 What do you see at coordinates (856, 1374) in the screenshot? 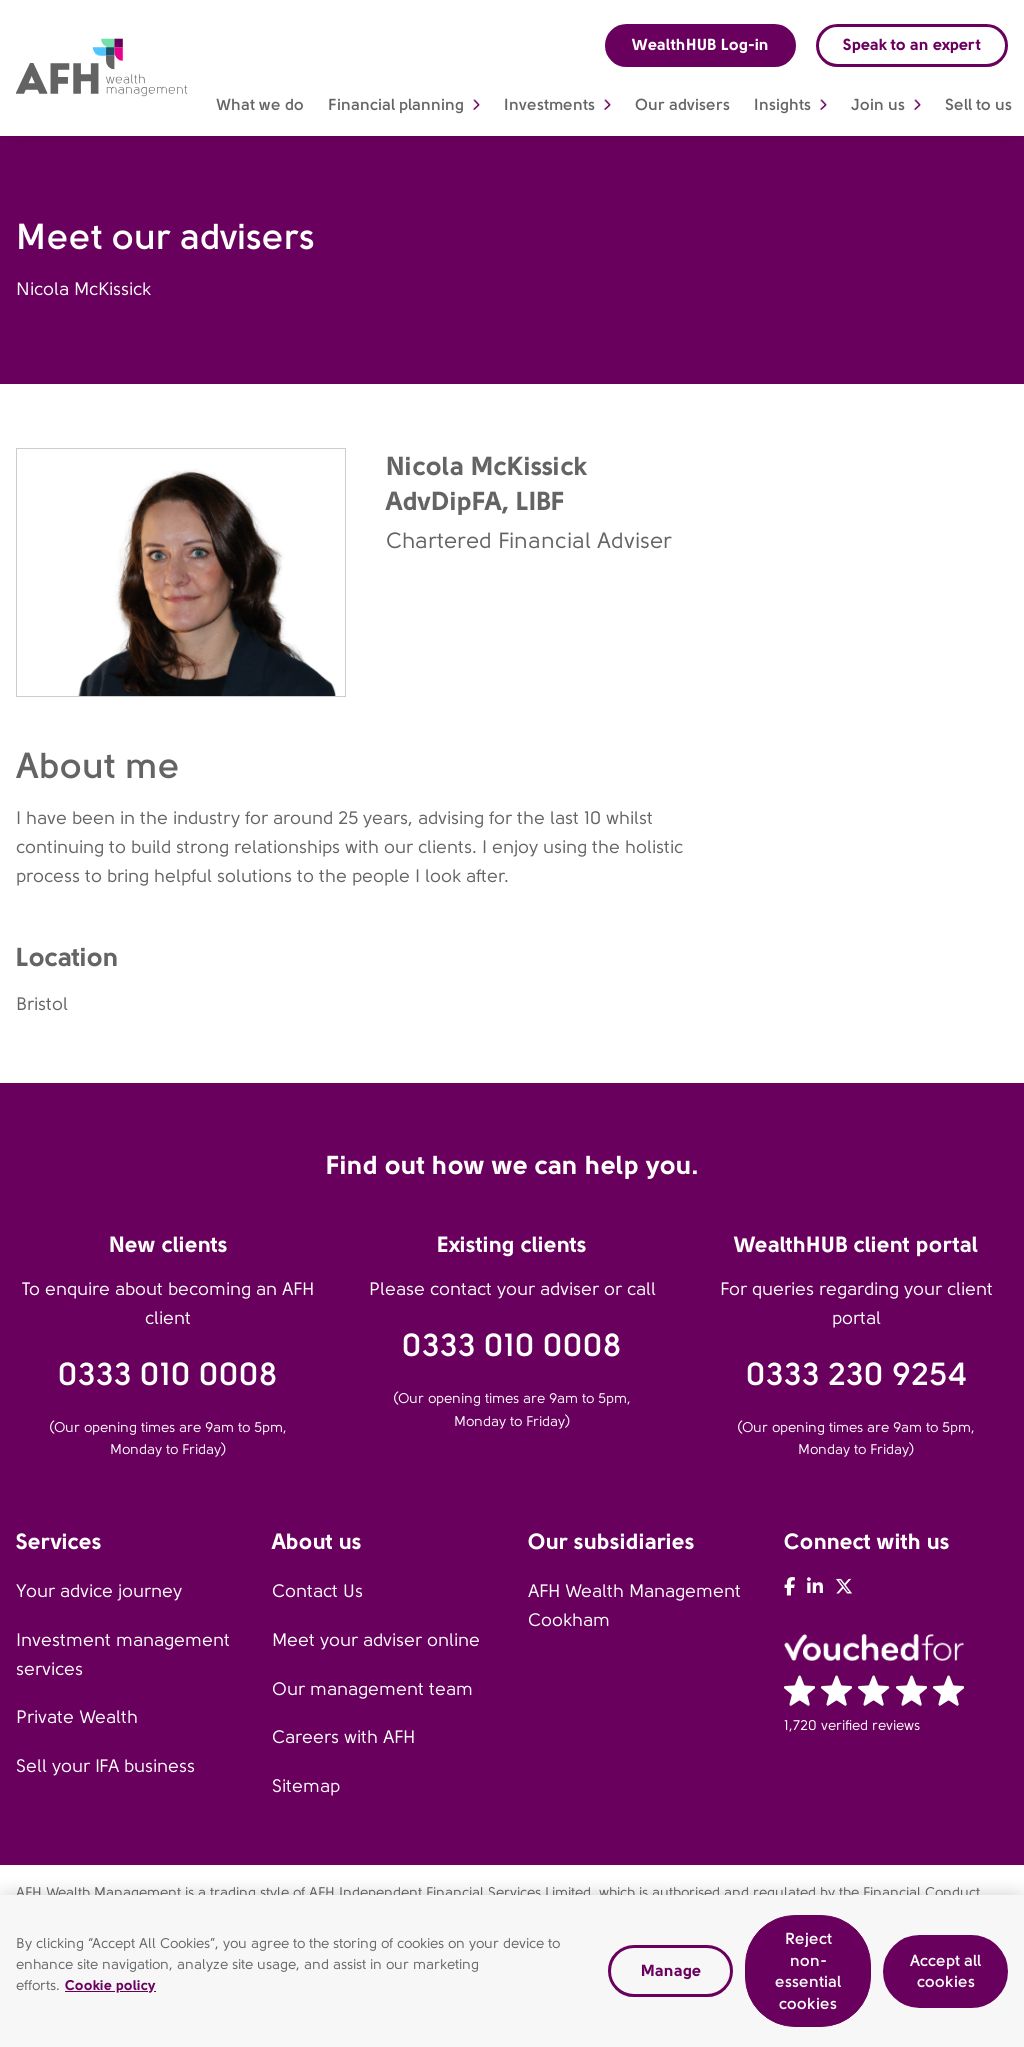
I see `0333 230 9254` at bounding box center [856, 1374].